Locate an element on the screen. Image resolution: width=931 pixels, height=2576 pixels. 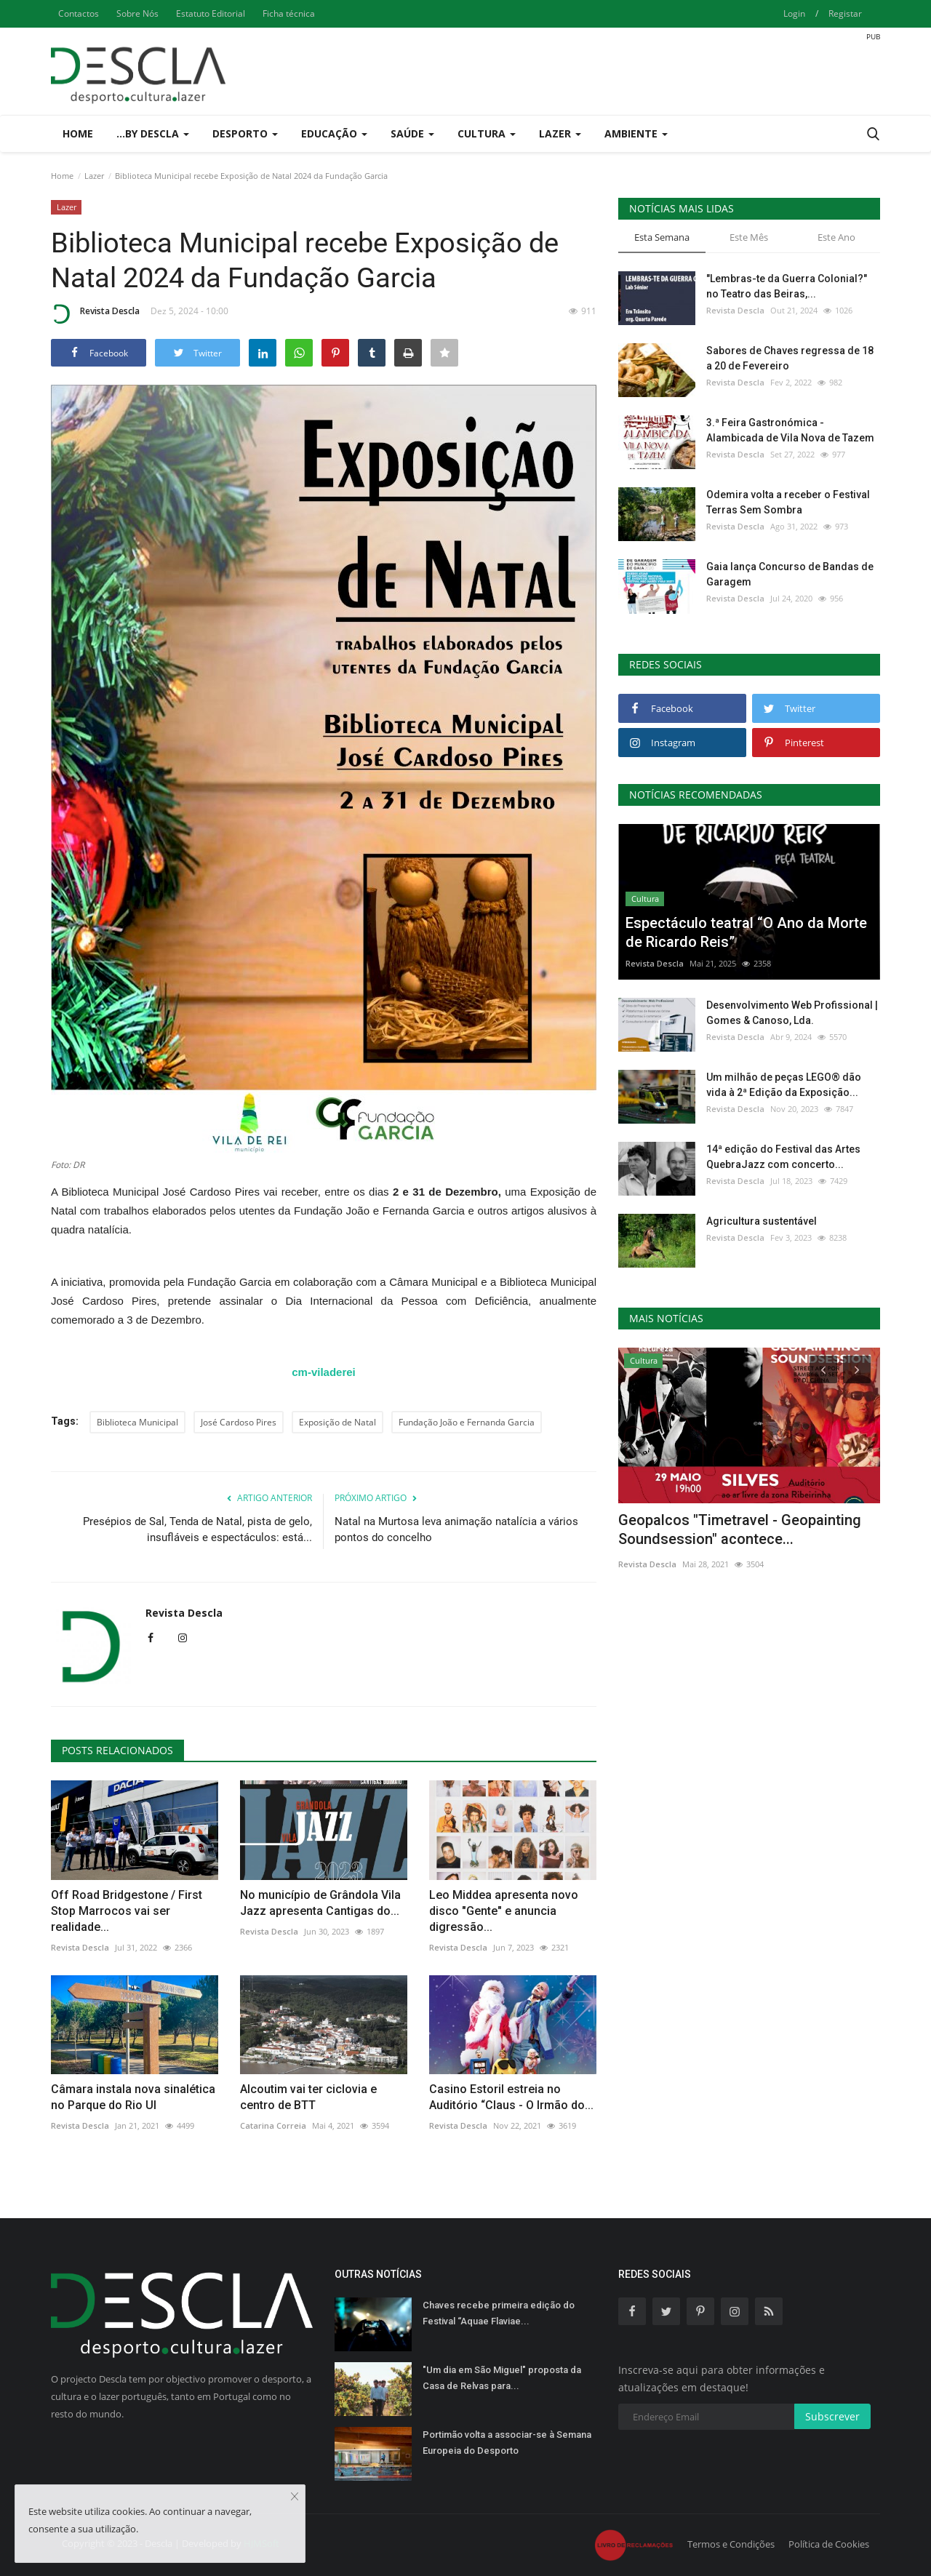
"Um dia em São Miguel" proposta da Casa de Relvas para... is located at coordinates (502, 2377).